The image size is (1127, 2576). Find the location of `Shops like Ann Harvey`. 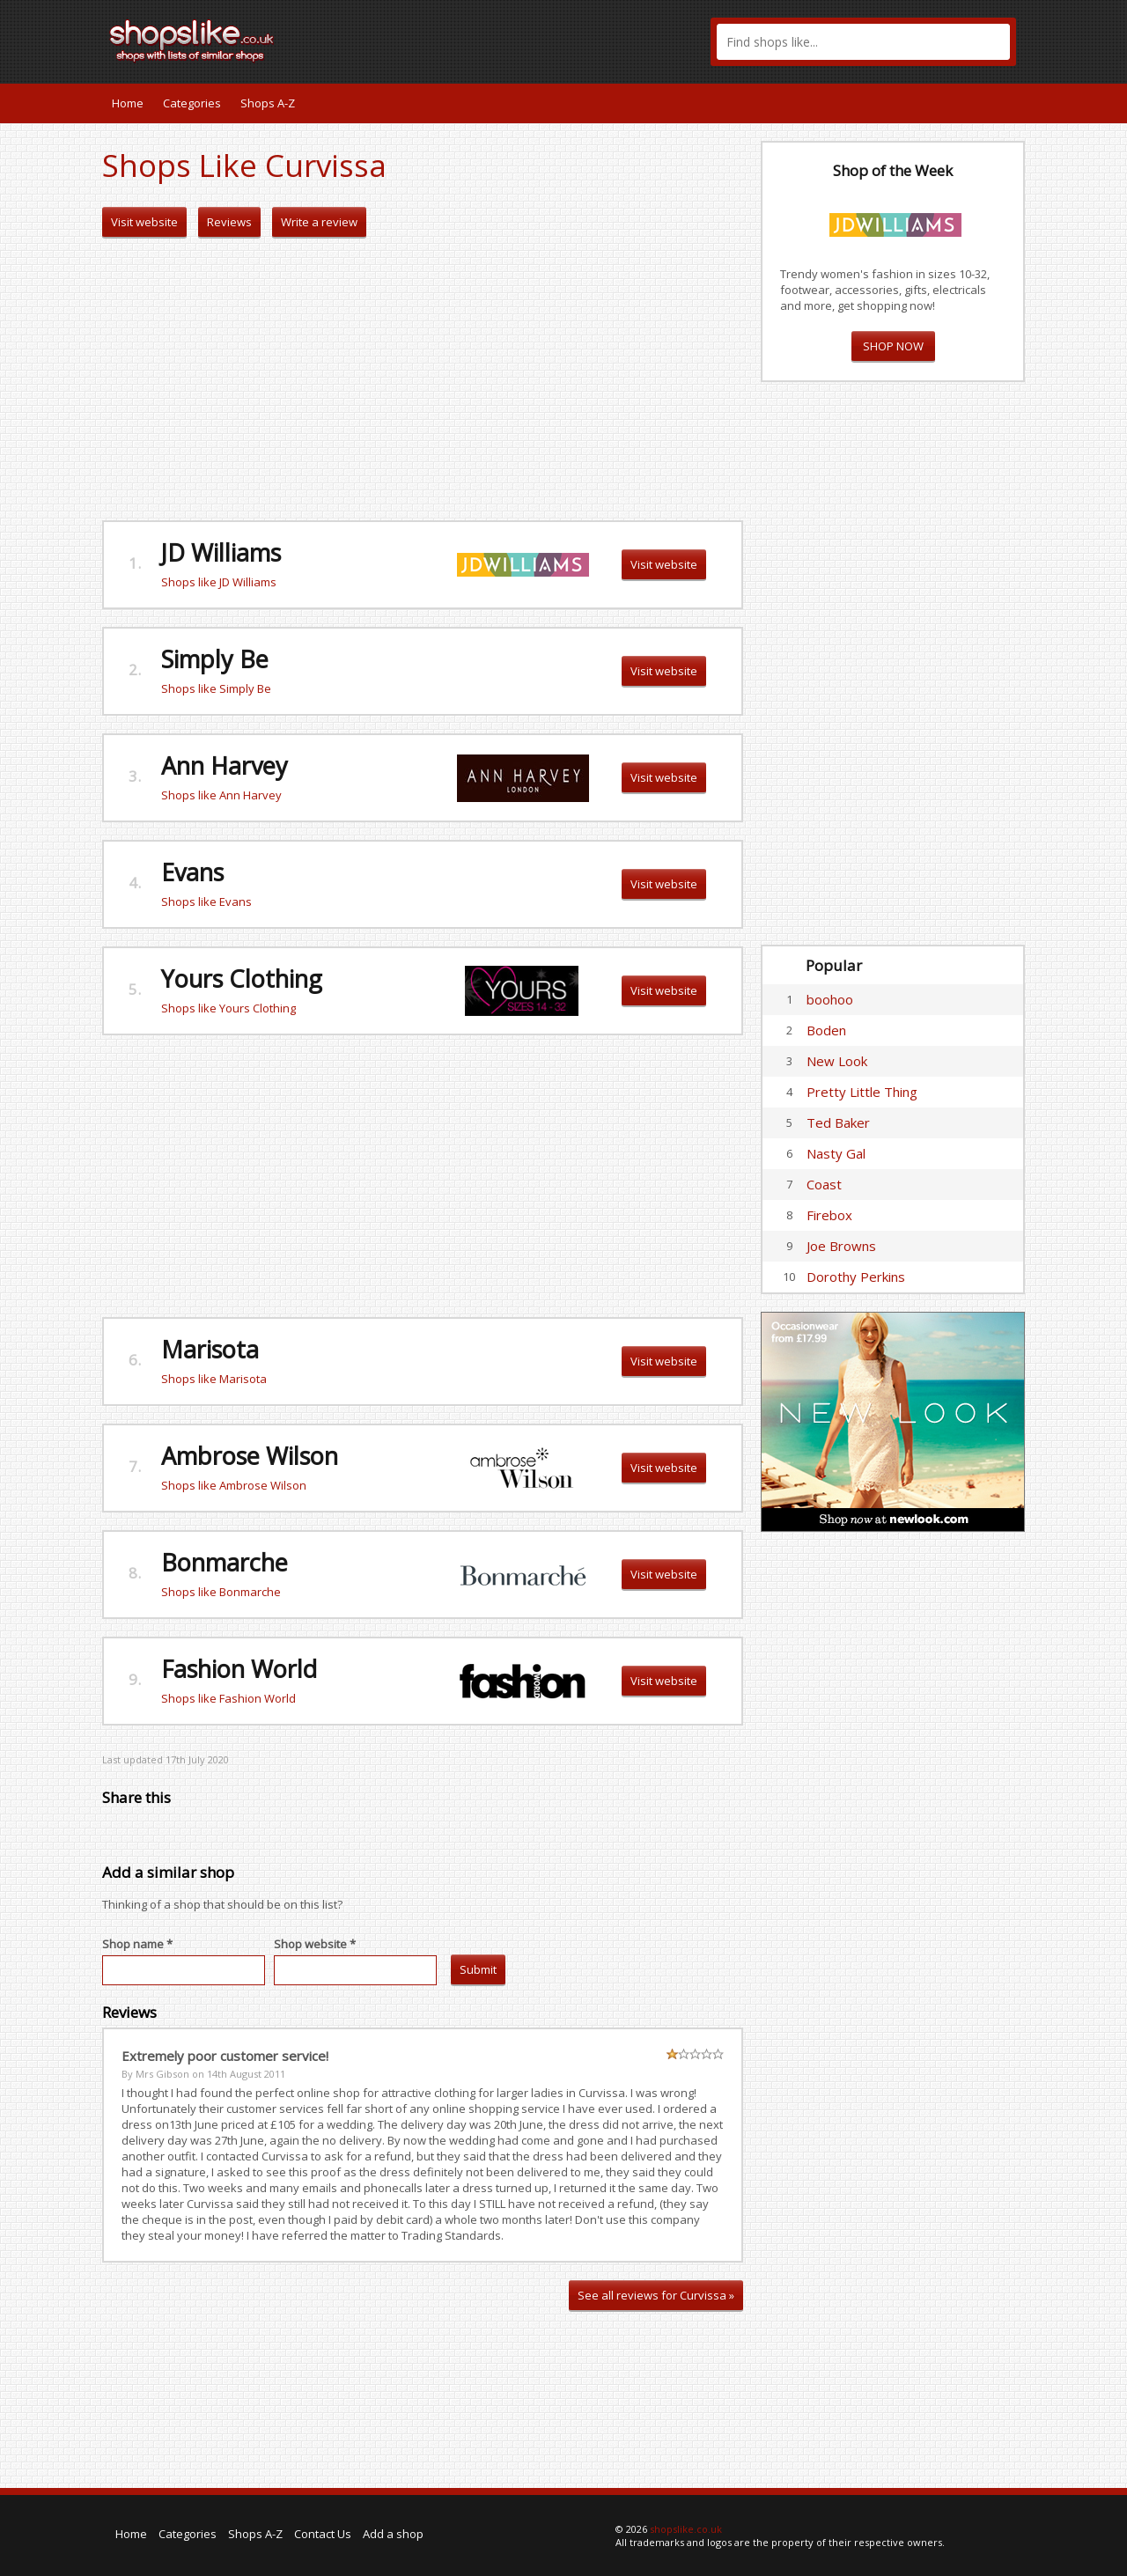

Shops like Ann Harvey is located at coordinates (221, 795).